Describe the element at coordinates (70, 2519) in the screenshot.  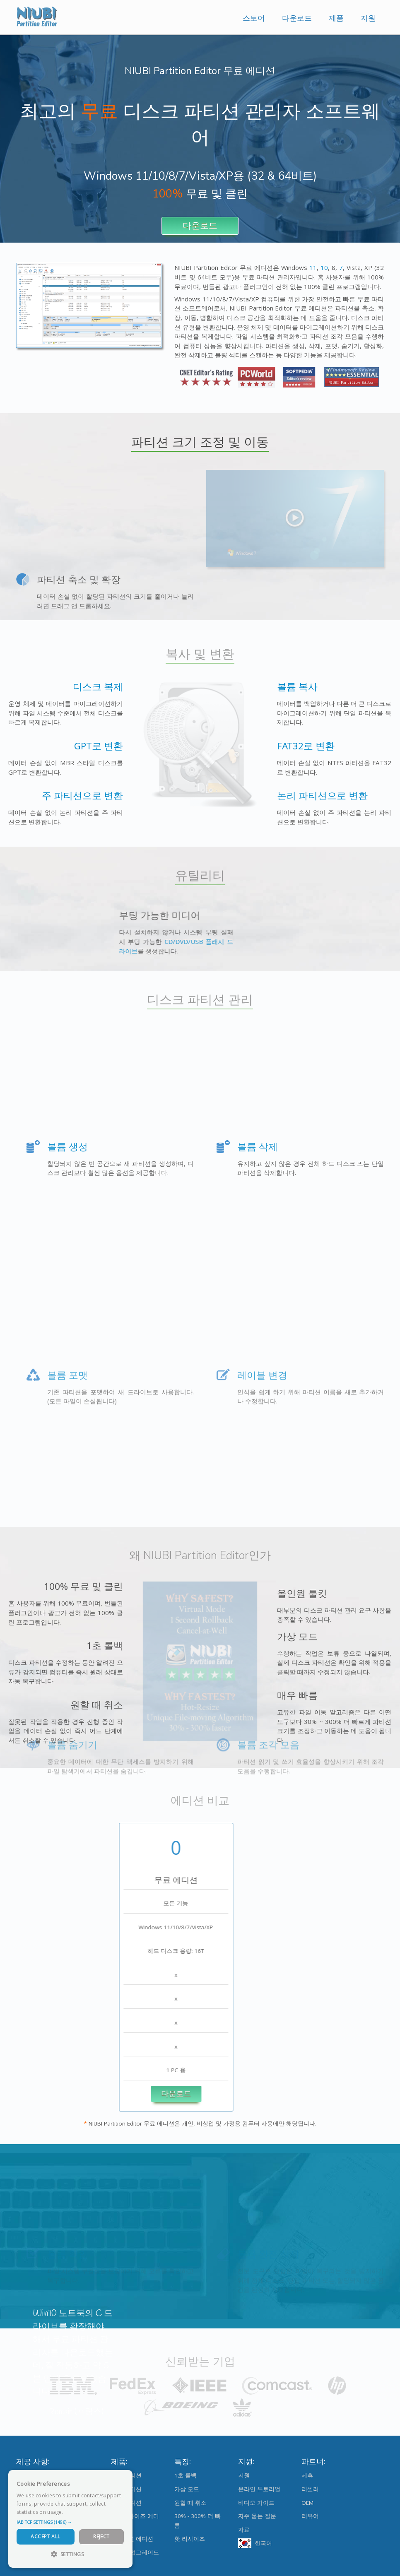
I see `[dialog]` at that location.